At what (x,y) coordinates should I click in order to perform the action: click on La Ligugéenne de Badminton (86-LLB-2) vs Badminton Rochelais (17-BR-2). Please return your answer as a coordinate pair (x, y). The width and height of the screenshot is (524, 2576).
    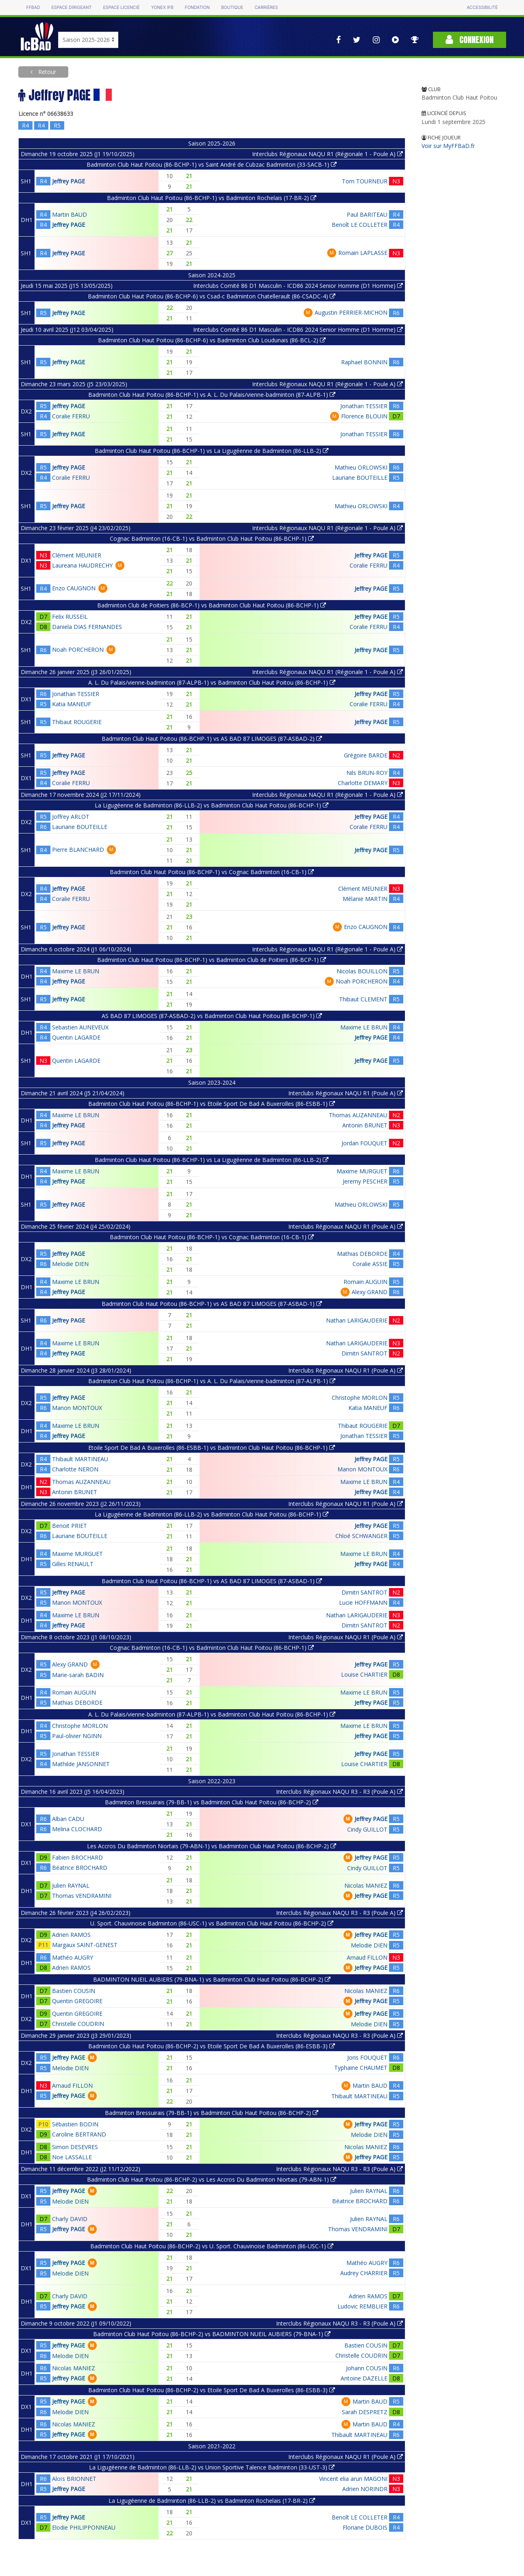
    Looking at the image, I should click on (212, 2500).